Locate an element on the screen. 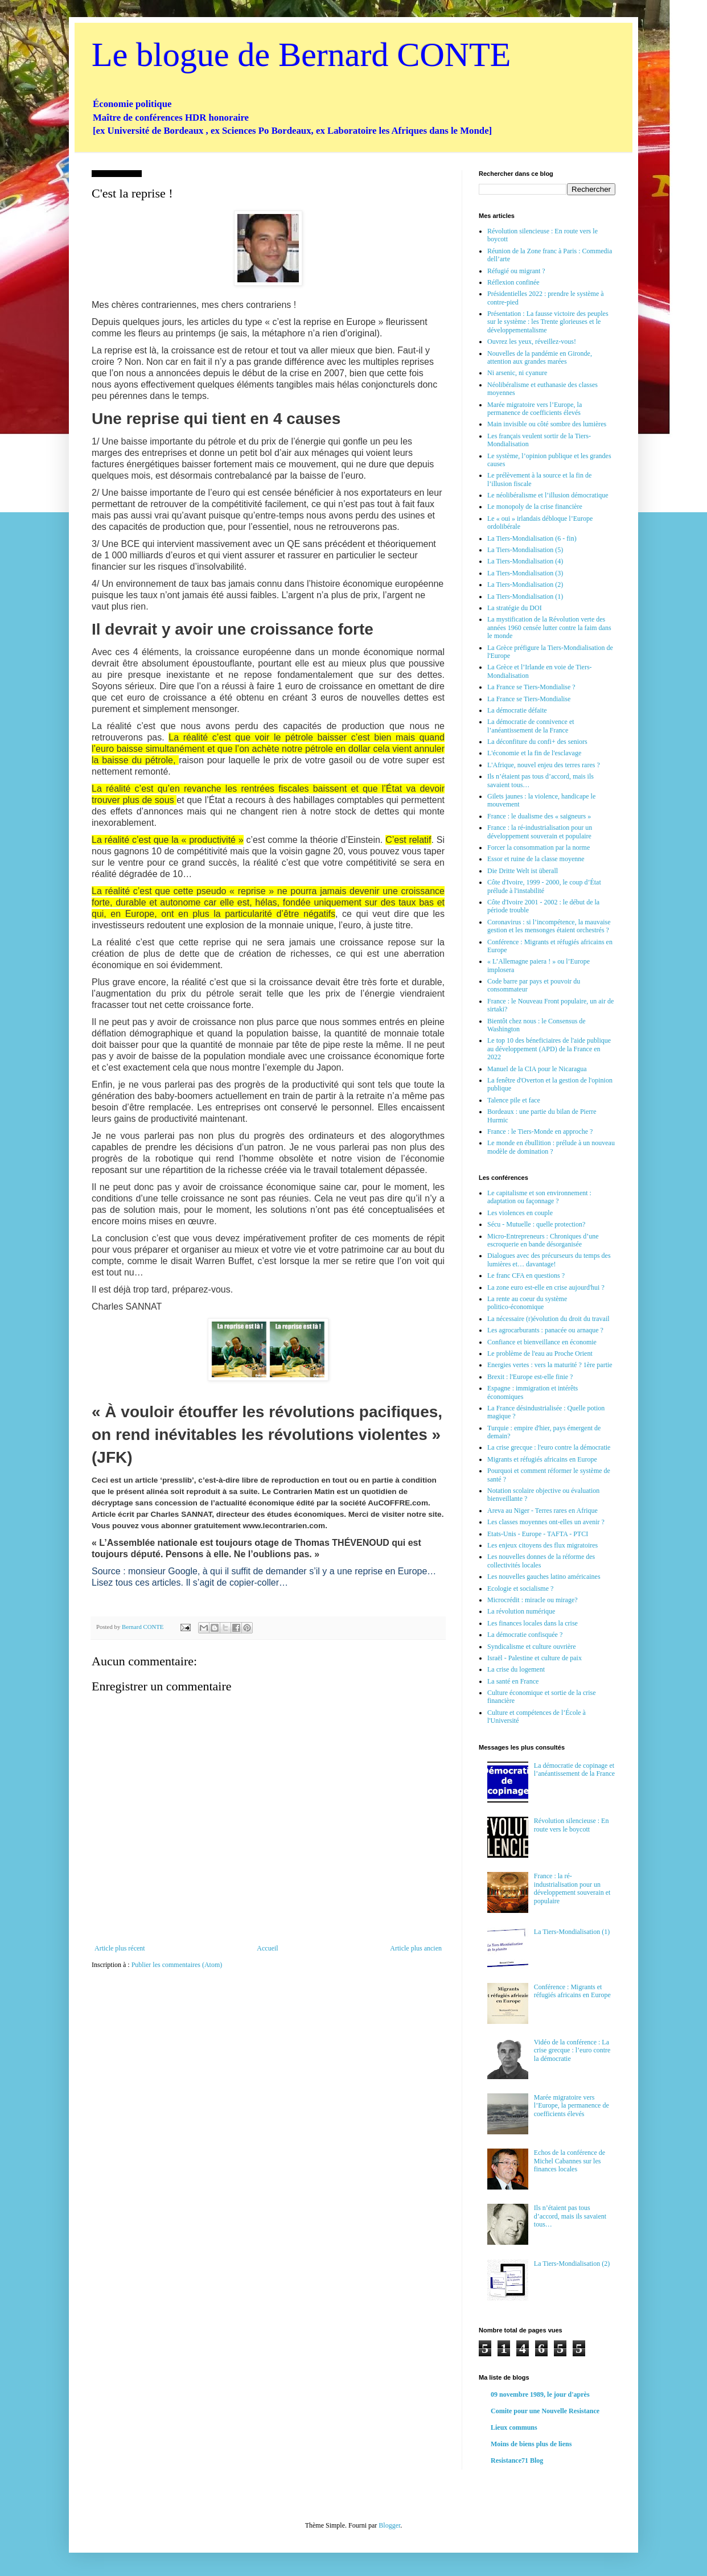 This screenshot has height=2576, width=707. Les classes moyennes ont-elles un avenir ? is located at coordinates (546, 1522).